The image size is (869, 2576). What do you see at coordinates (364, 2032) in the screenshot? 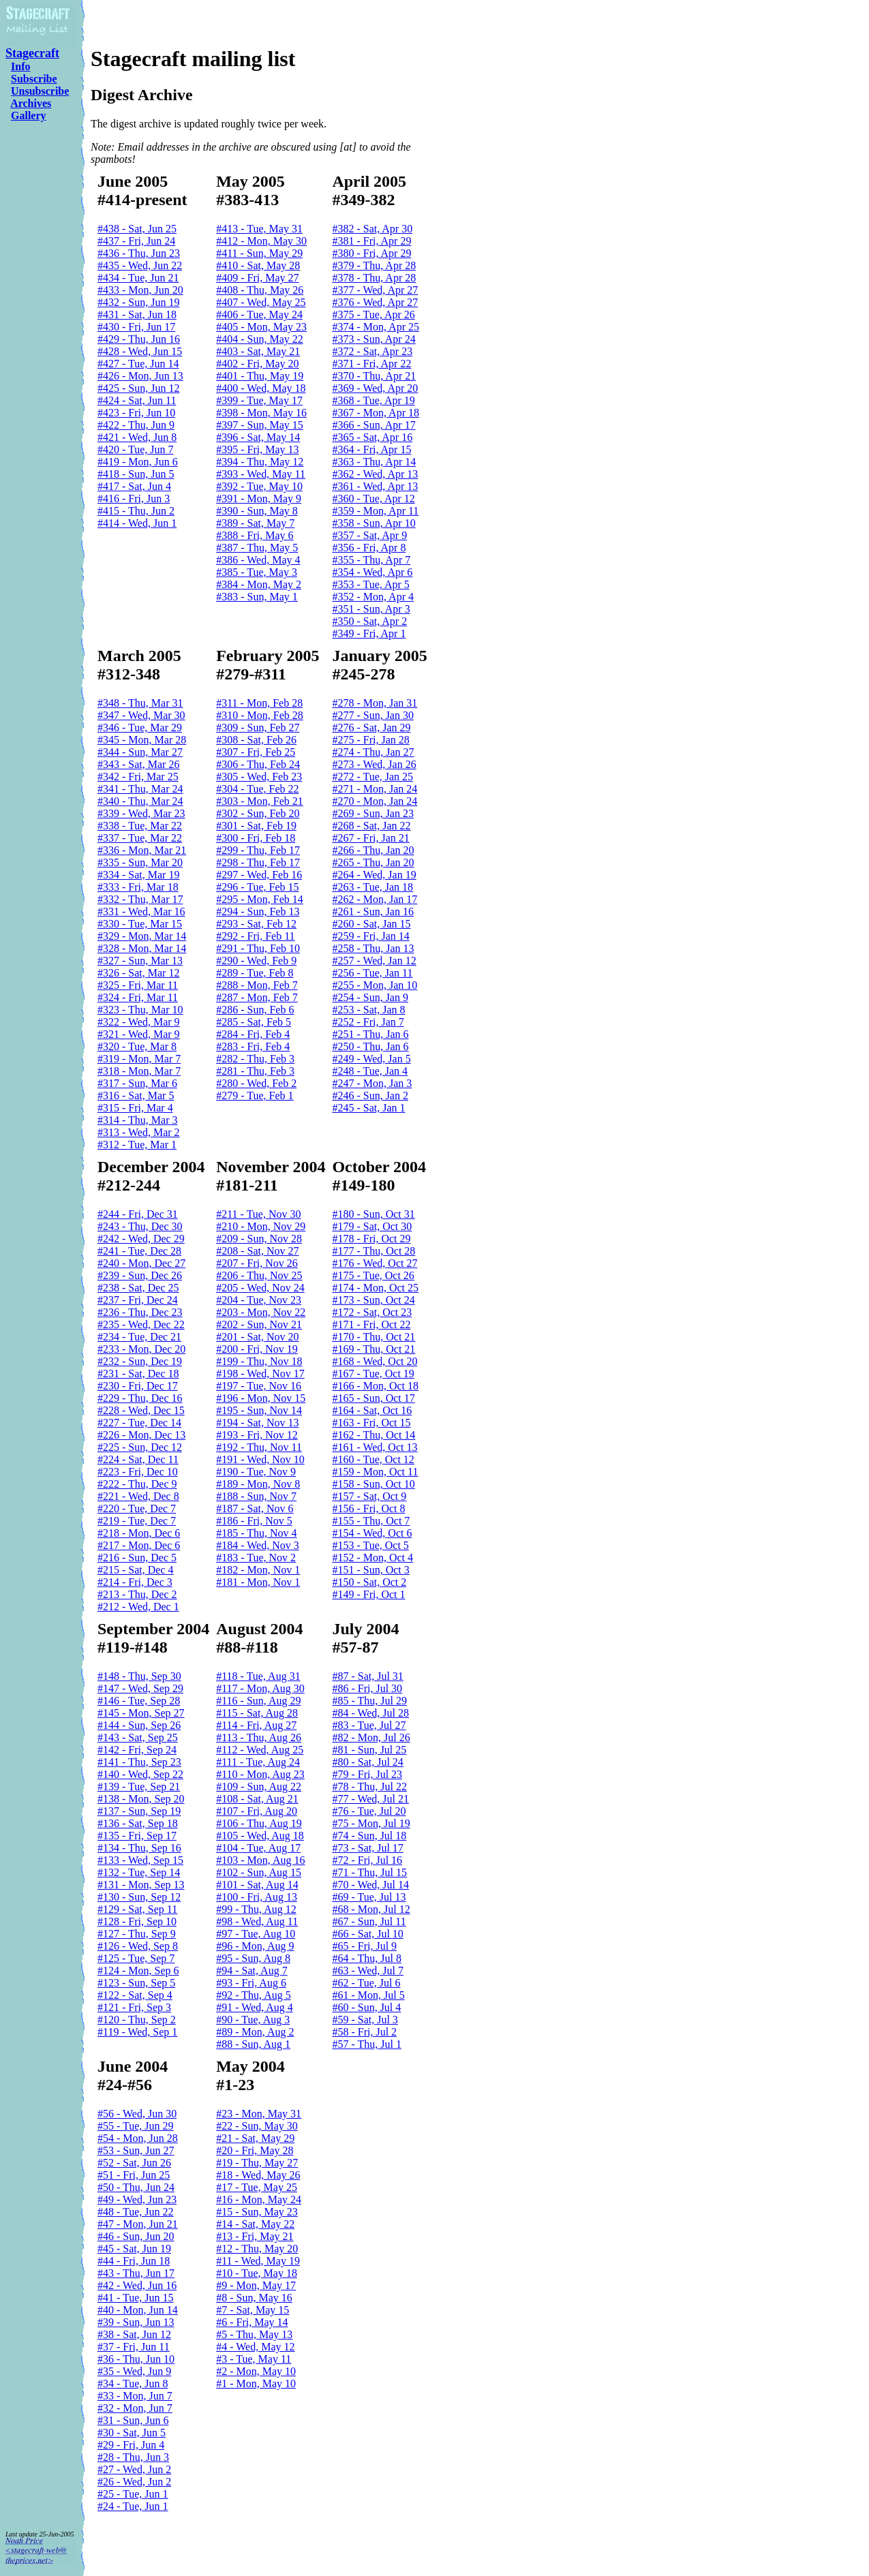
I see `#58 - Fri, Jul 2` at bounding box center [364, 2032].